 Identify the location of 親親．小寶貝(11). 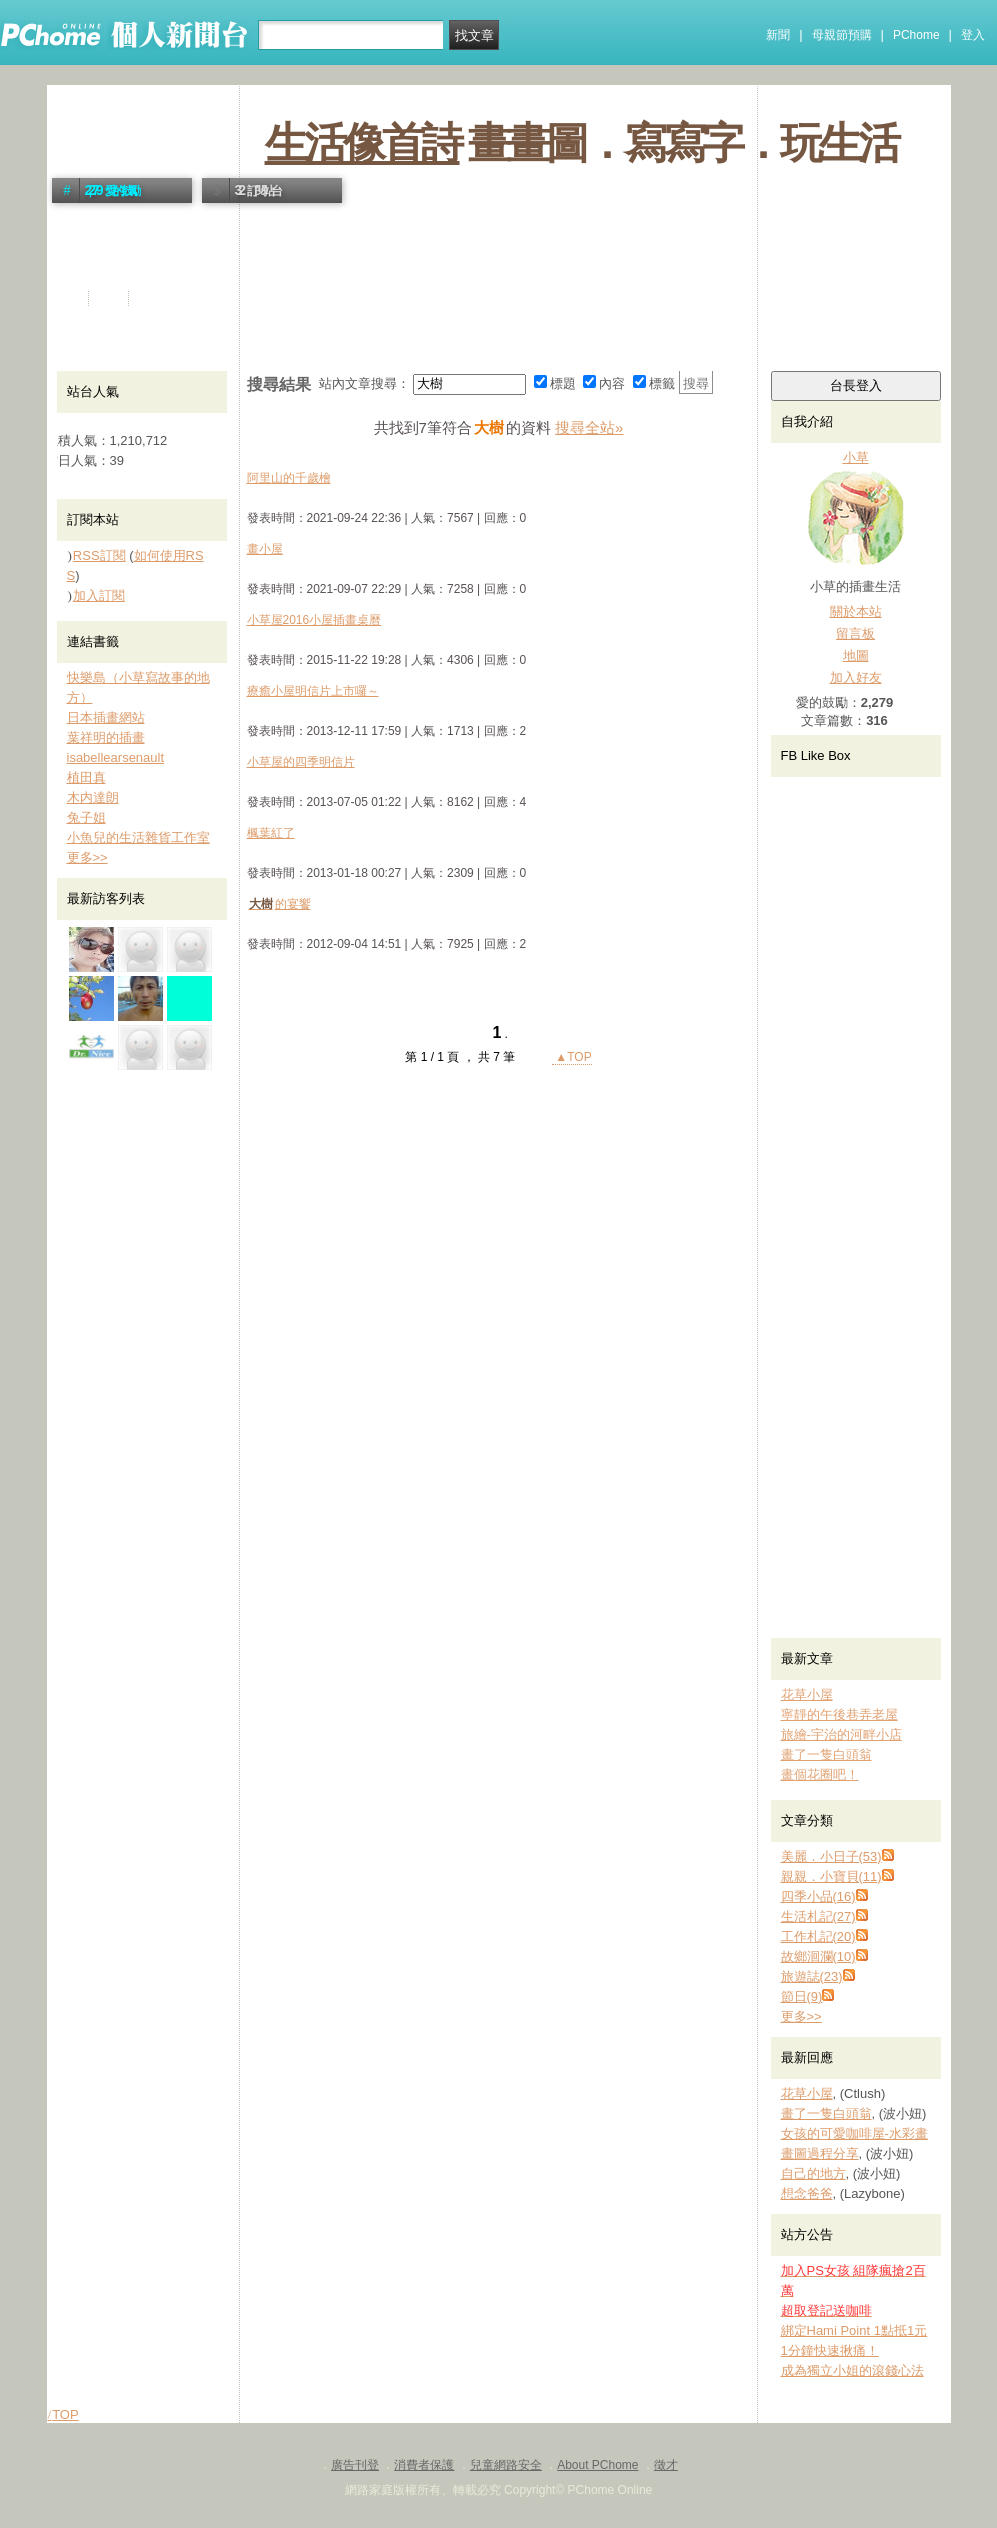
(831, 1876).